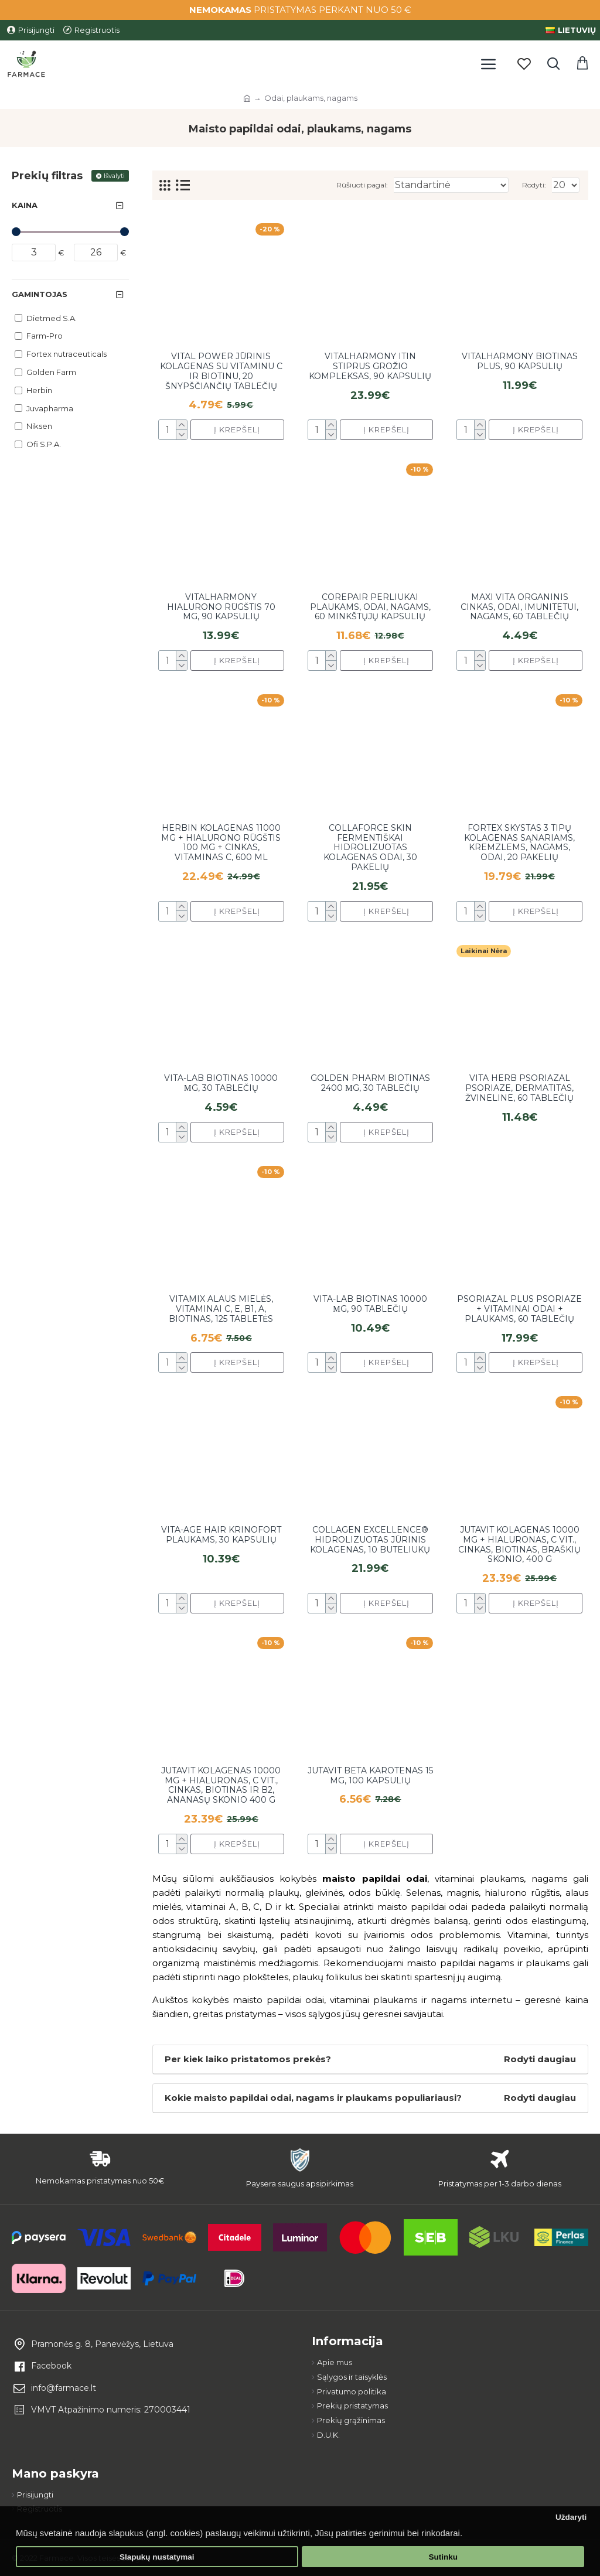 Image resolution: width=600 pixels, height=2576 pixels. I want to click on Išvalyti, so click(114, 176).